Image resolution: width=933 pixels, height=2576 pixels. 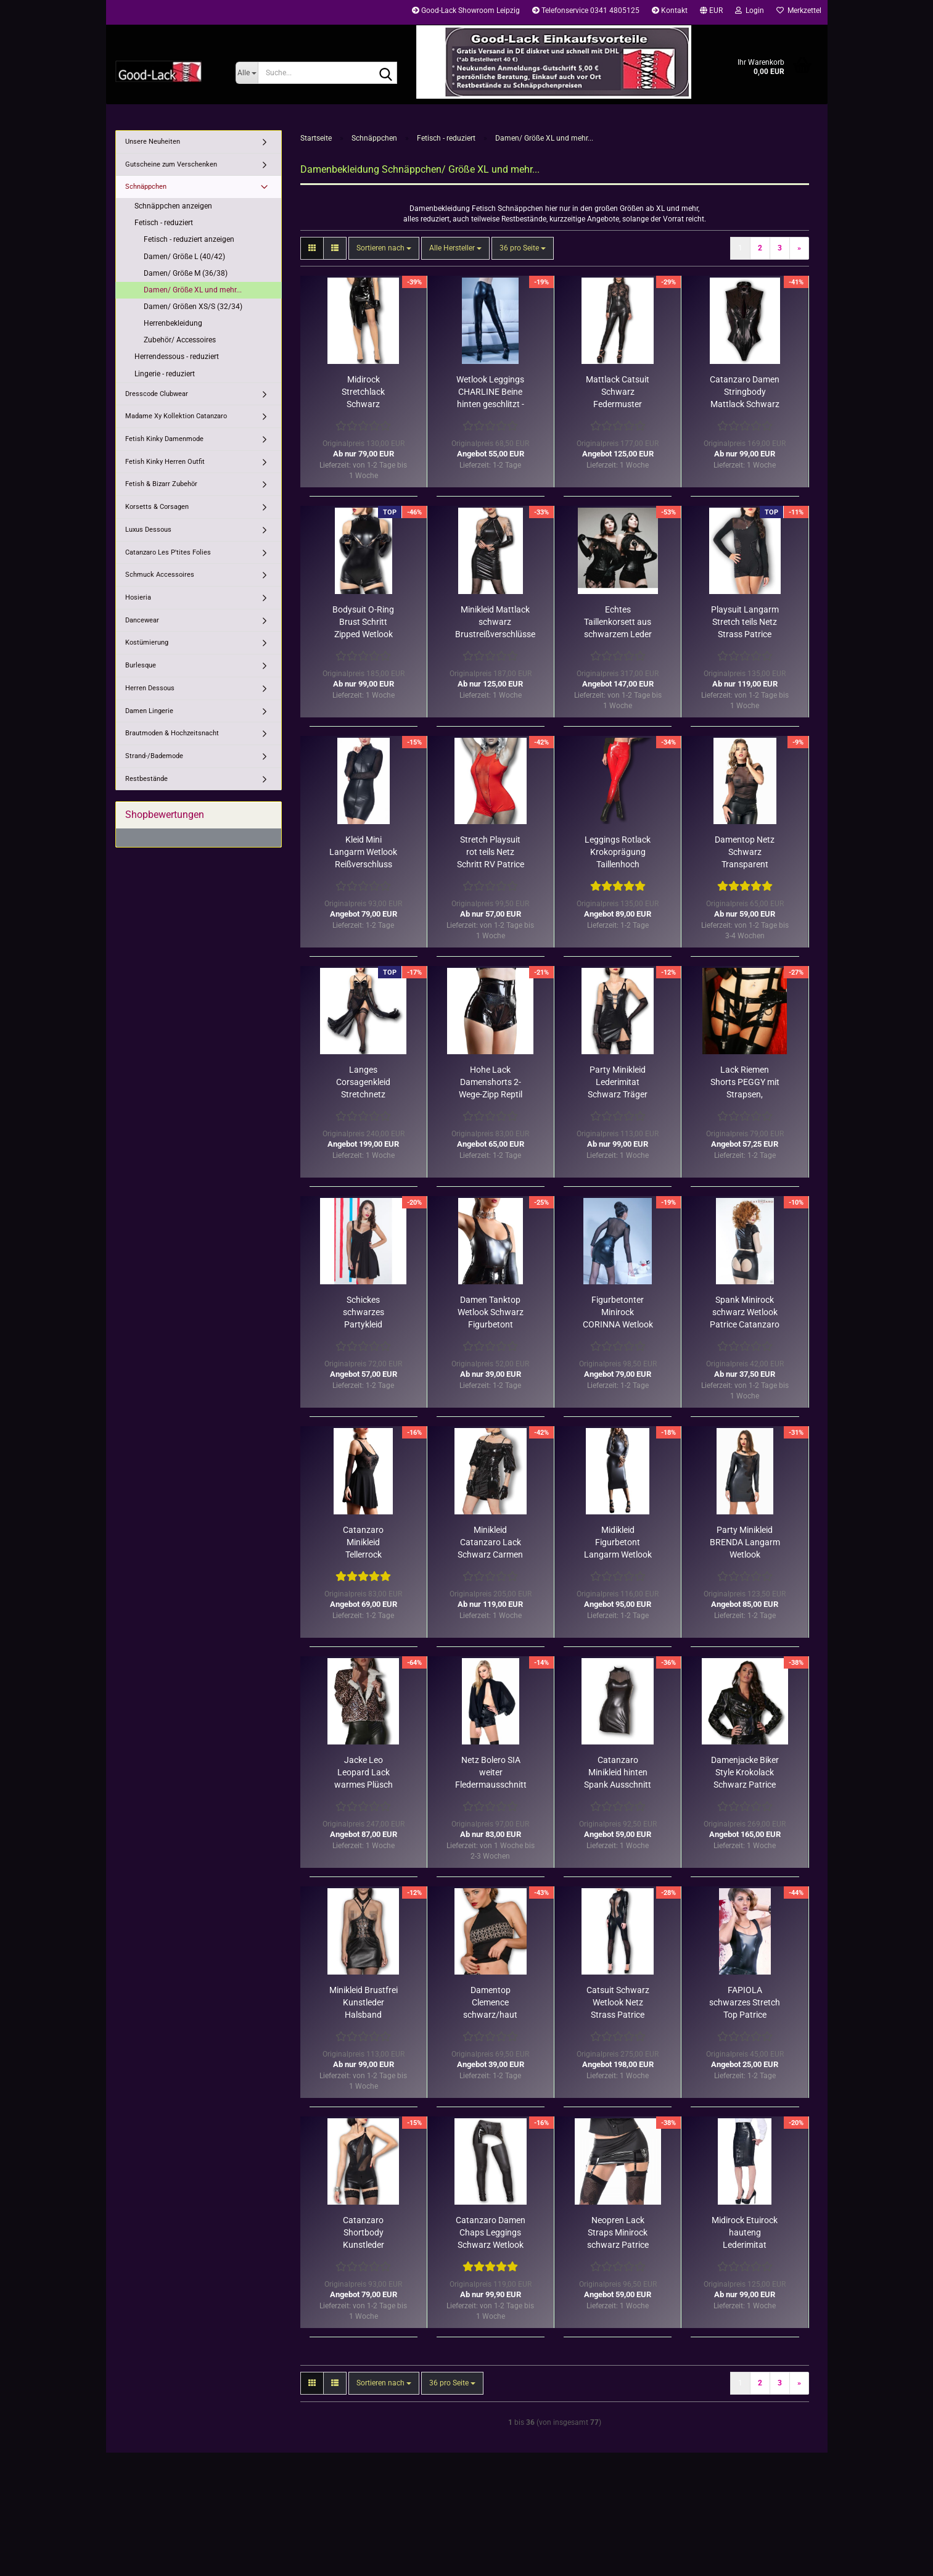 I want to click on [button], so click(x=711, y=12).